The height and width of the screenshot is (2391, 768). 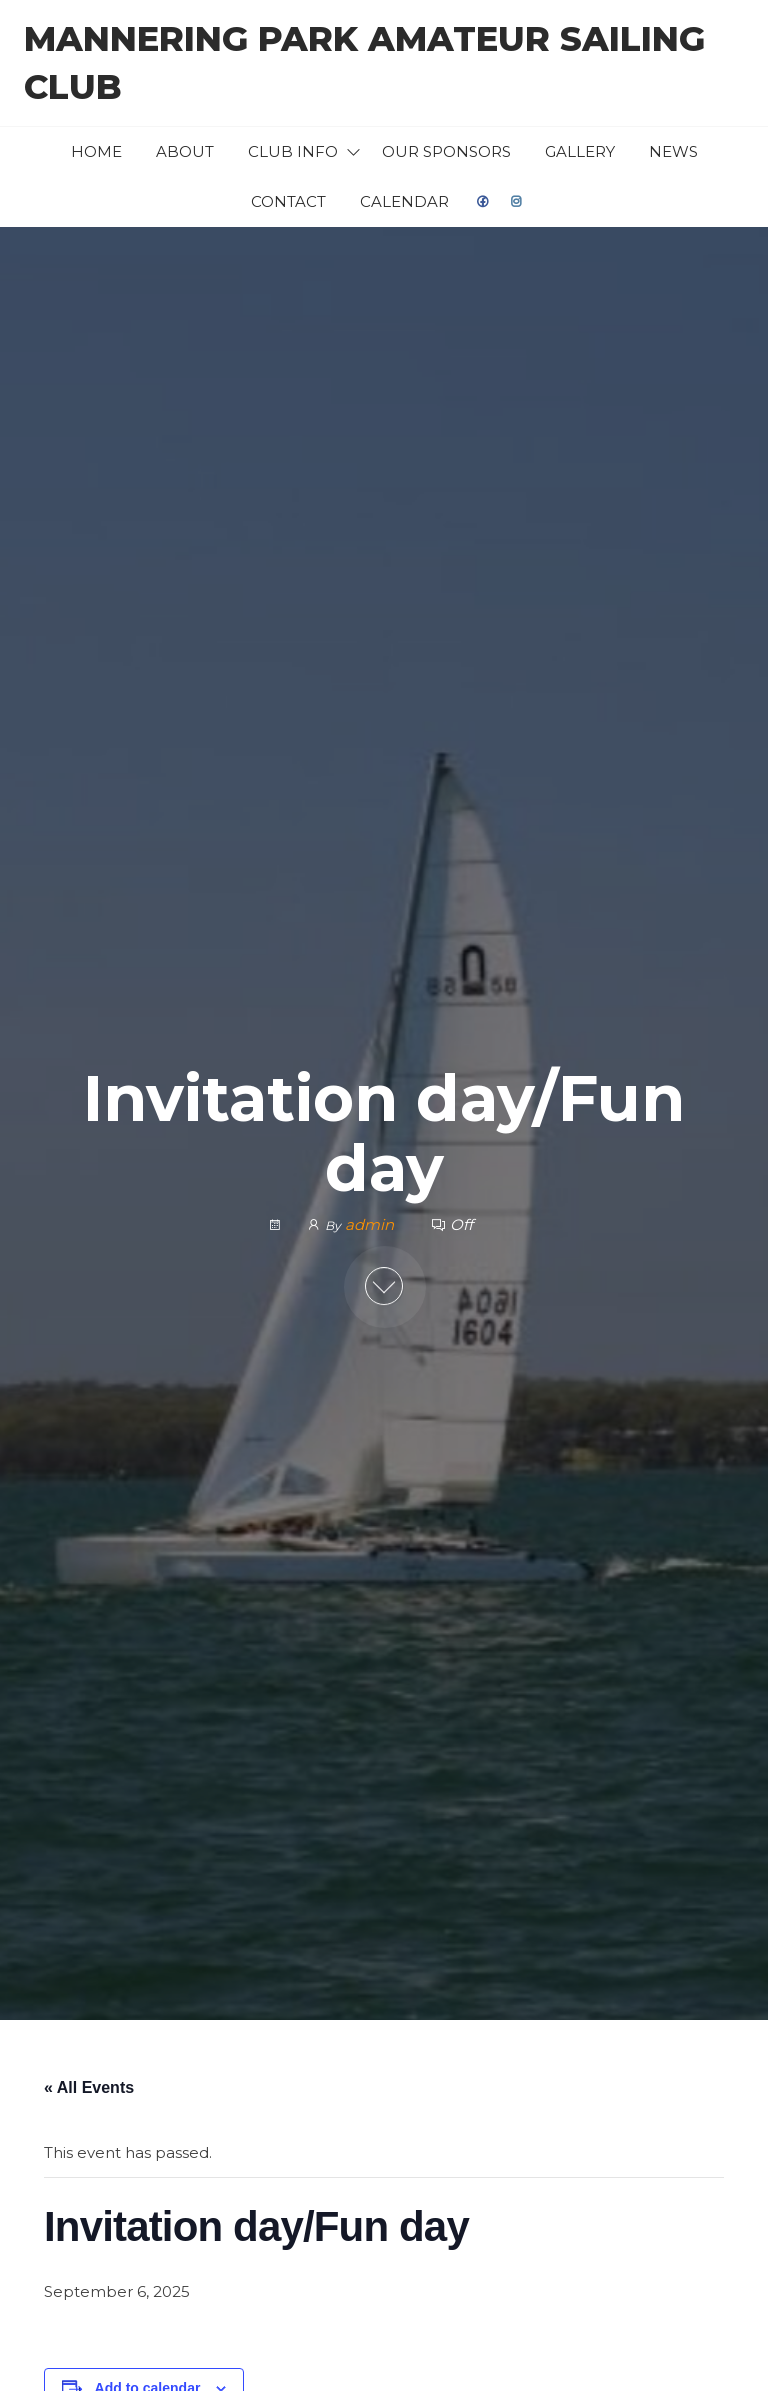 I want to click on facebook, so click(x=483, y=202).